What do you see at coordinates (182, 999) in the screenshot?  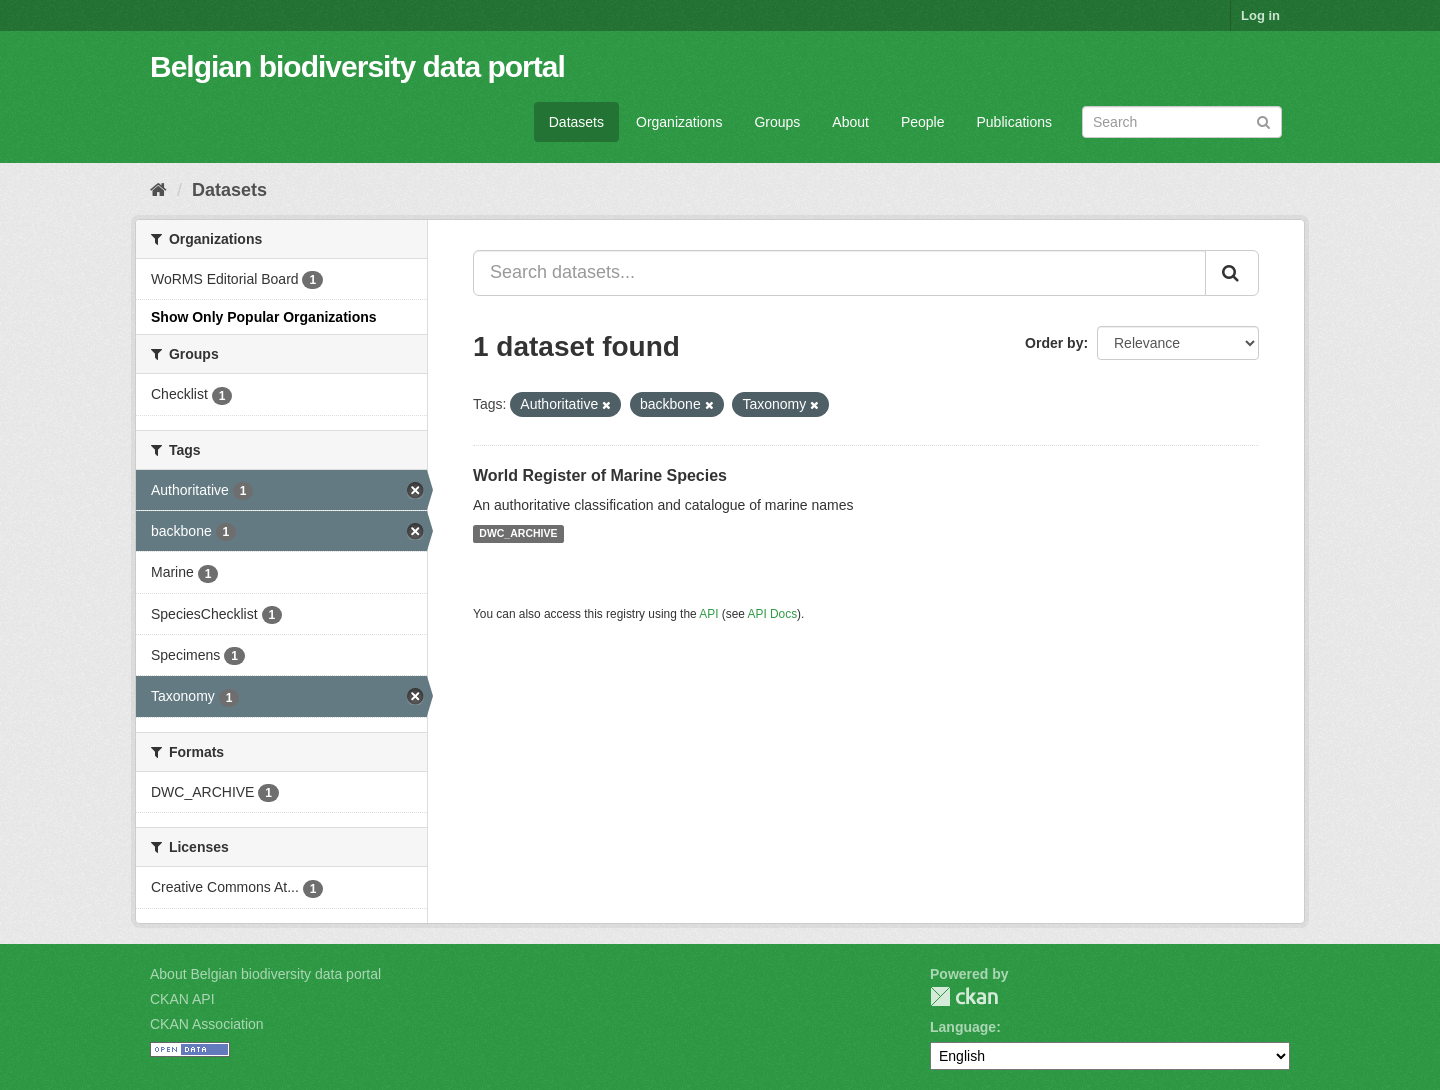 I see `CKAN API` at bounding box center [182, 999].